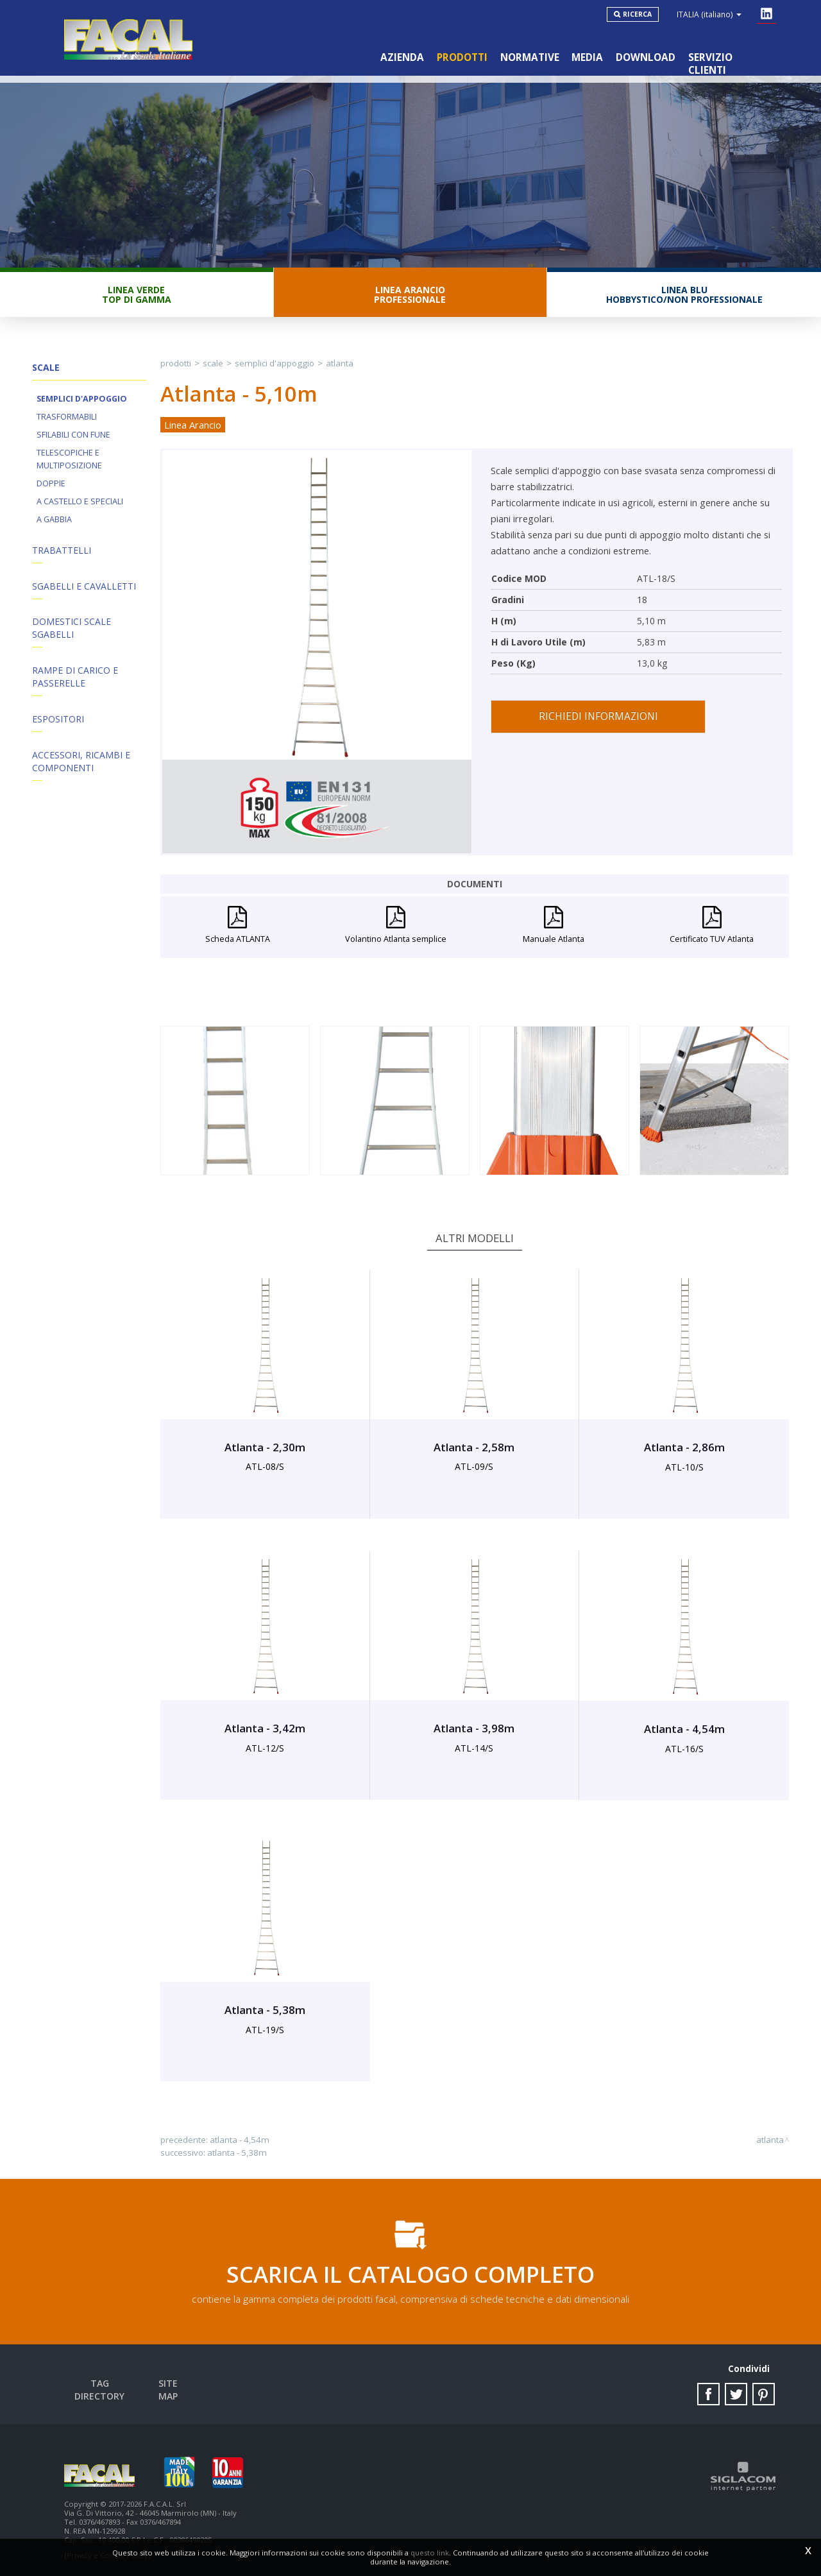 The width and height of the screenshot is (821, 2576). Describe the element at coordinates (709, 14) in the screenshot. I see `ITALIA` at that location.